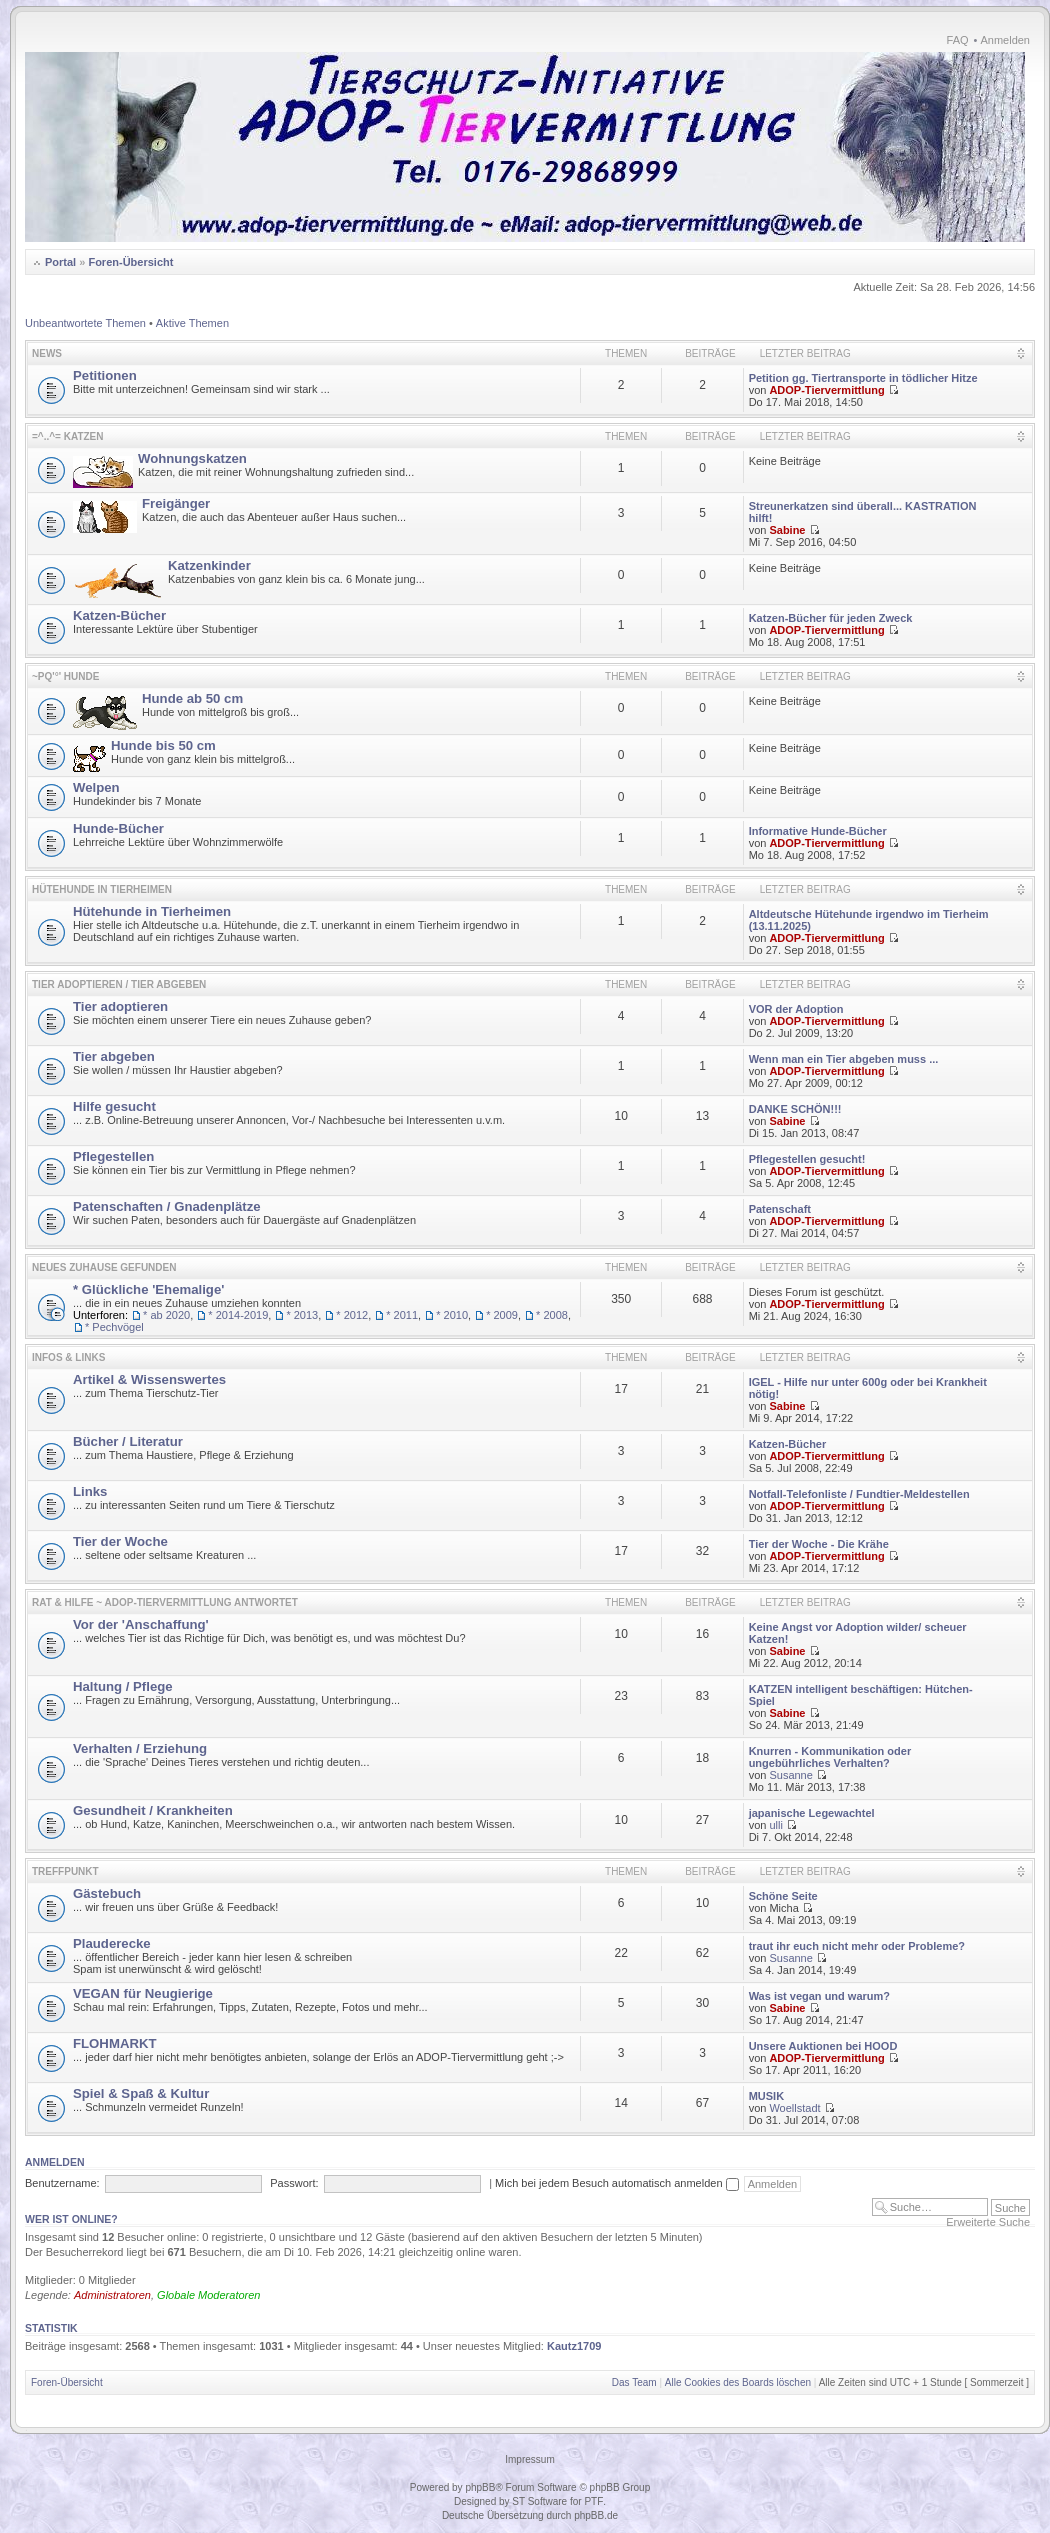  Describe the element at coordinates (65, 676) in the screenshot. I see `~pq'°' HUNDE` at that location.